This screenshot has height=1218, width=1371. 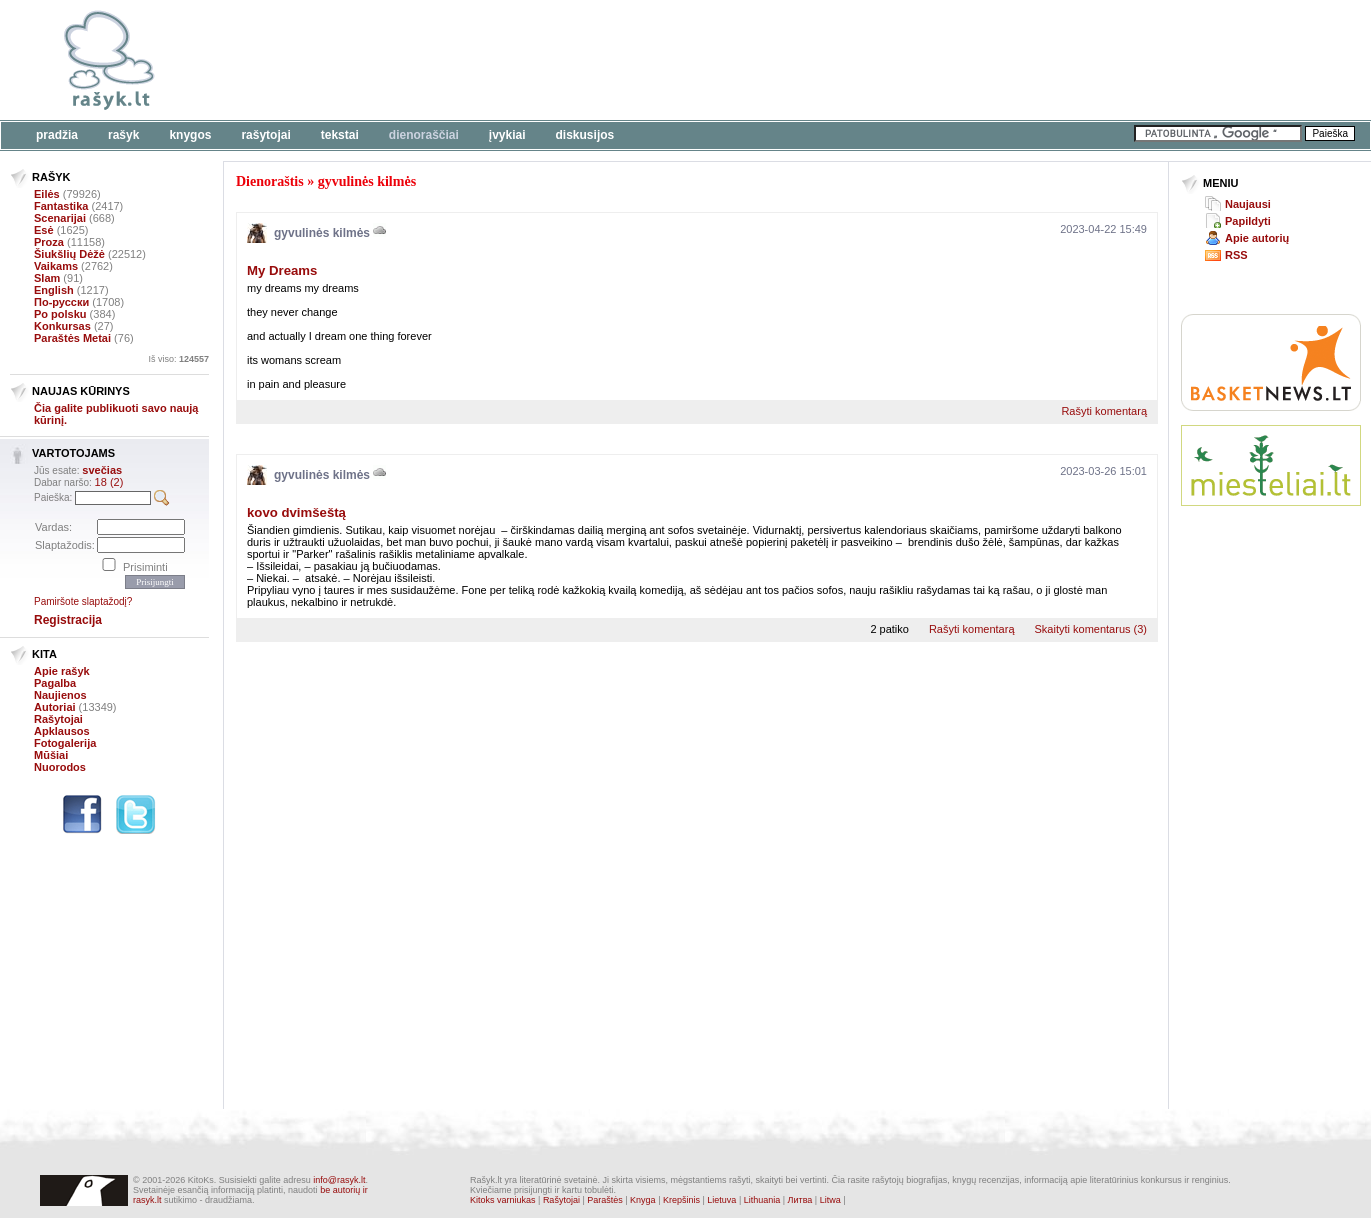 What do you see at coordinates (109, 482) in the screenshot?
I see `18 (2)` at bounding box center [109, 482].